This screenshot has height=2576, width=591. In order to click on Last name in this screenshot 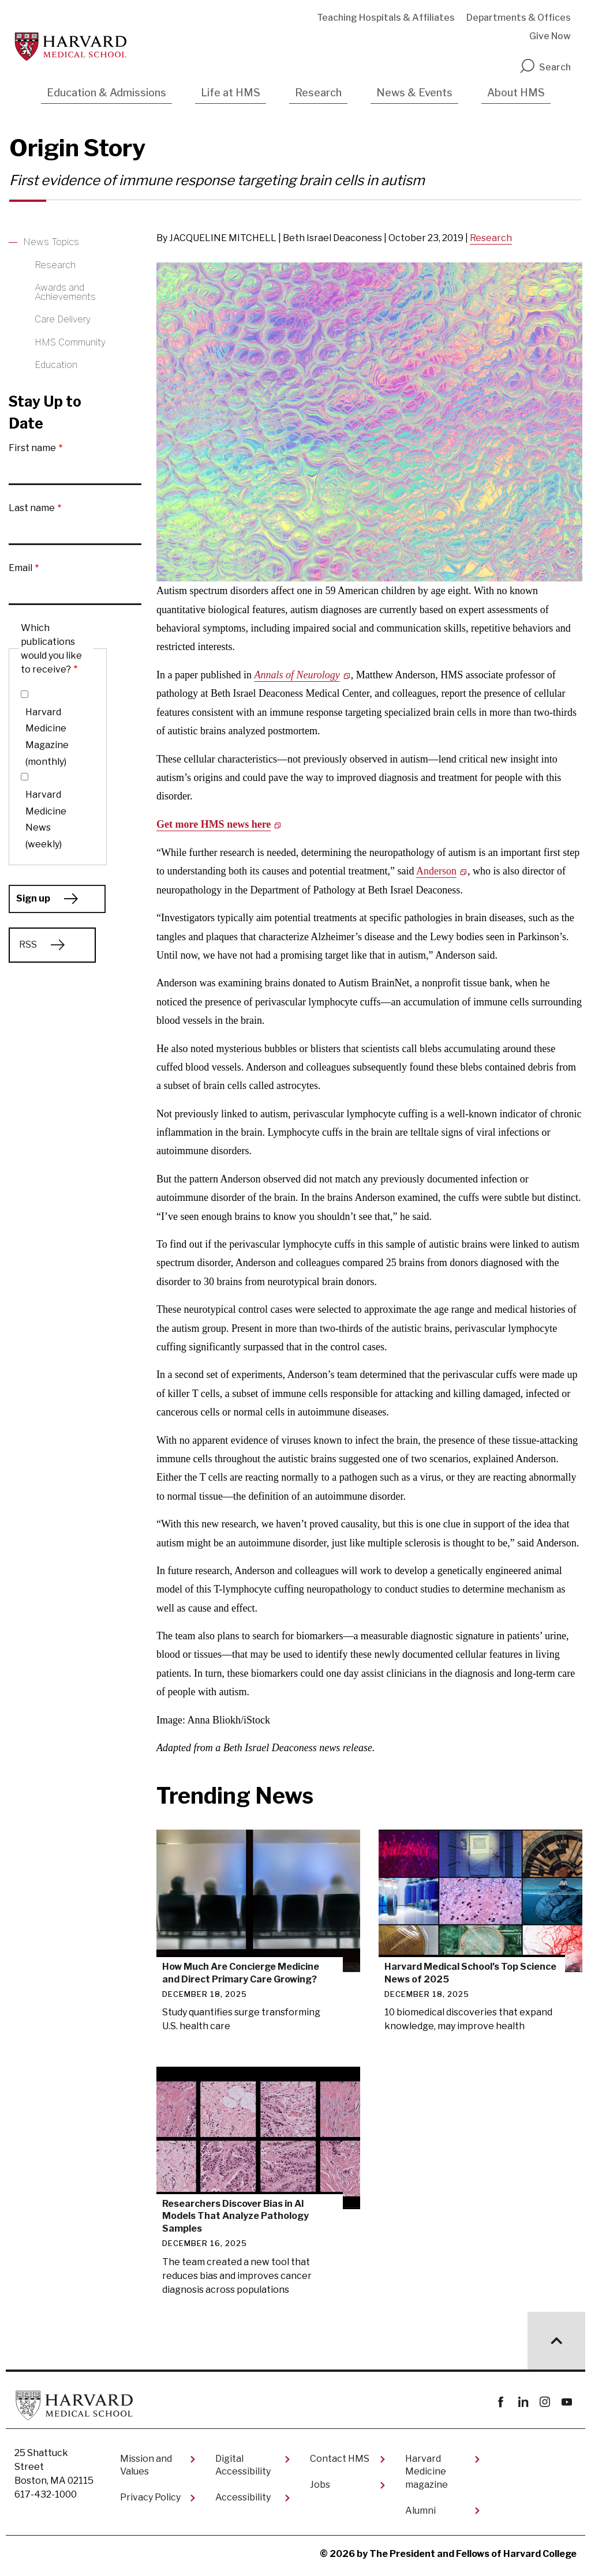, I will do `click(32, 507)`.